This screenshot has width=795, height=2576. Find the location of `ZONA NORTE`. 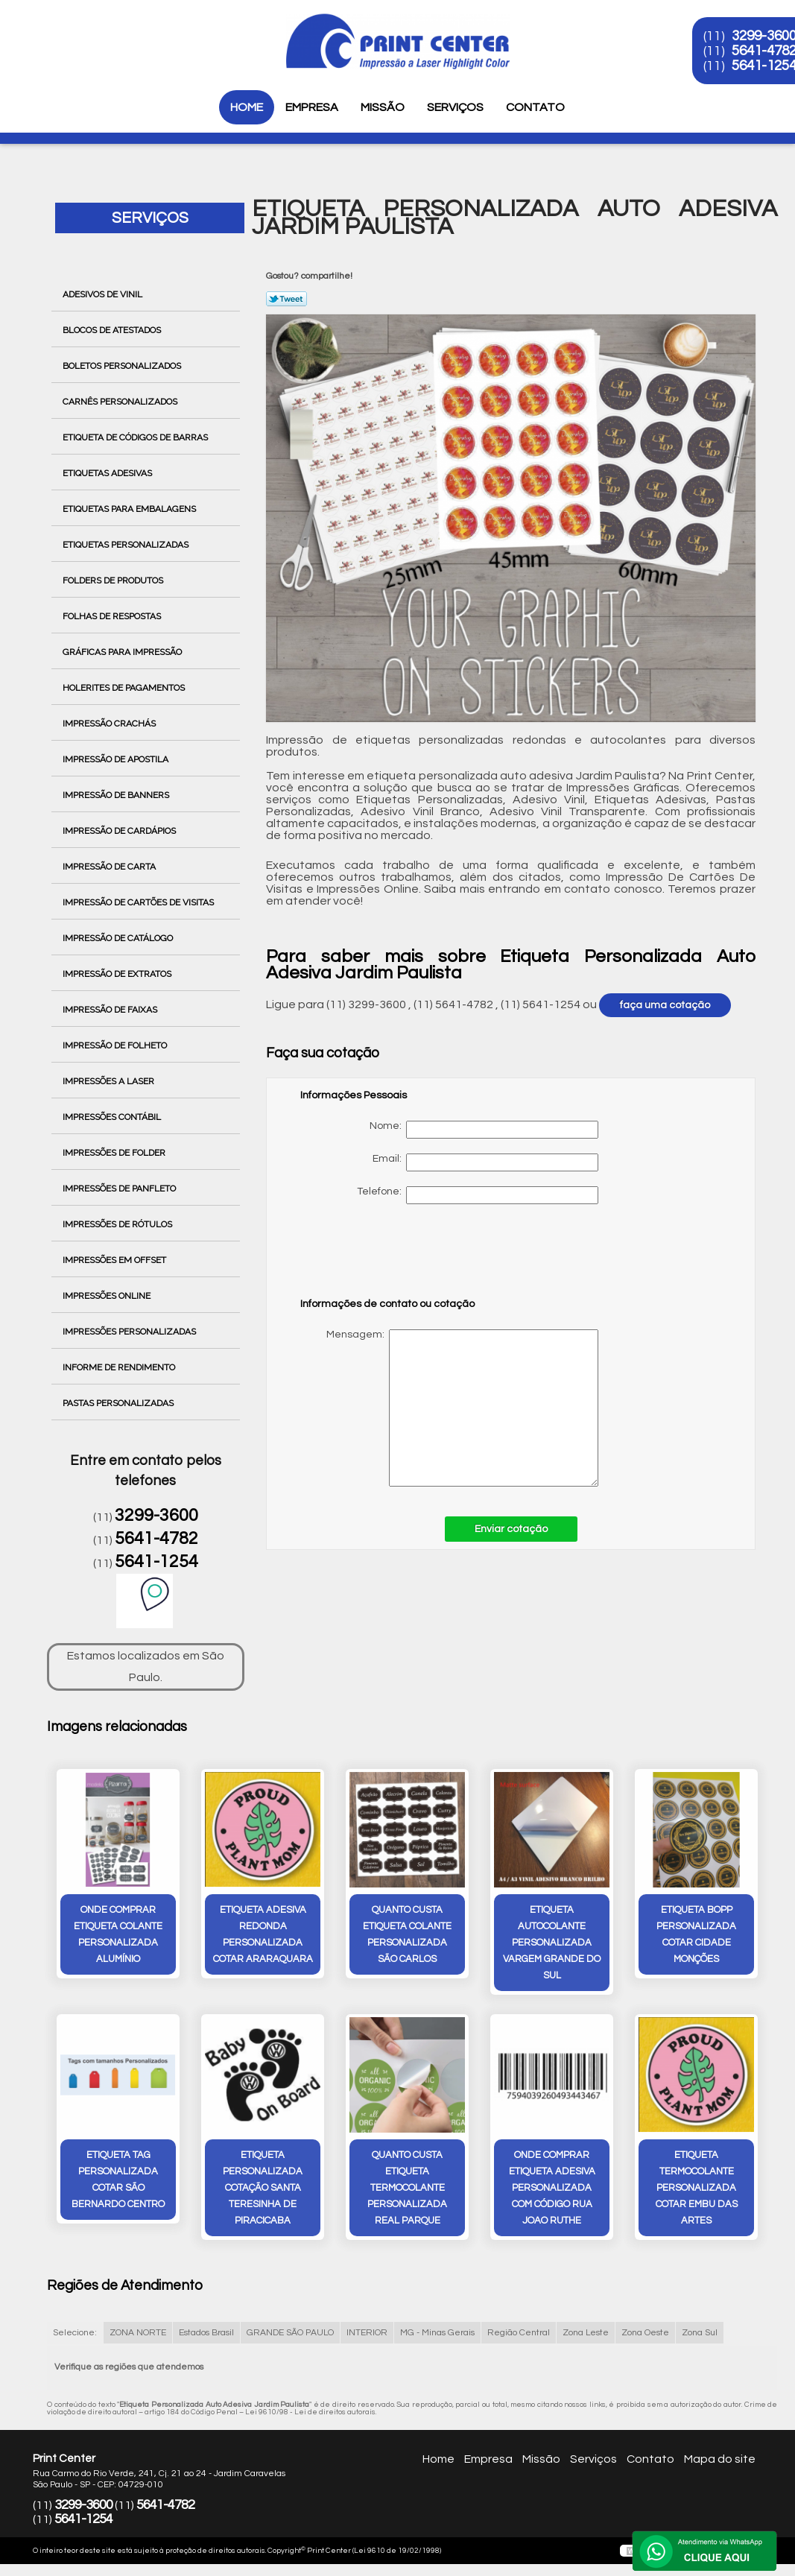

ZONA NORTE is located at coordinates (138, 2333).